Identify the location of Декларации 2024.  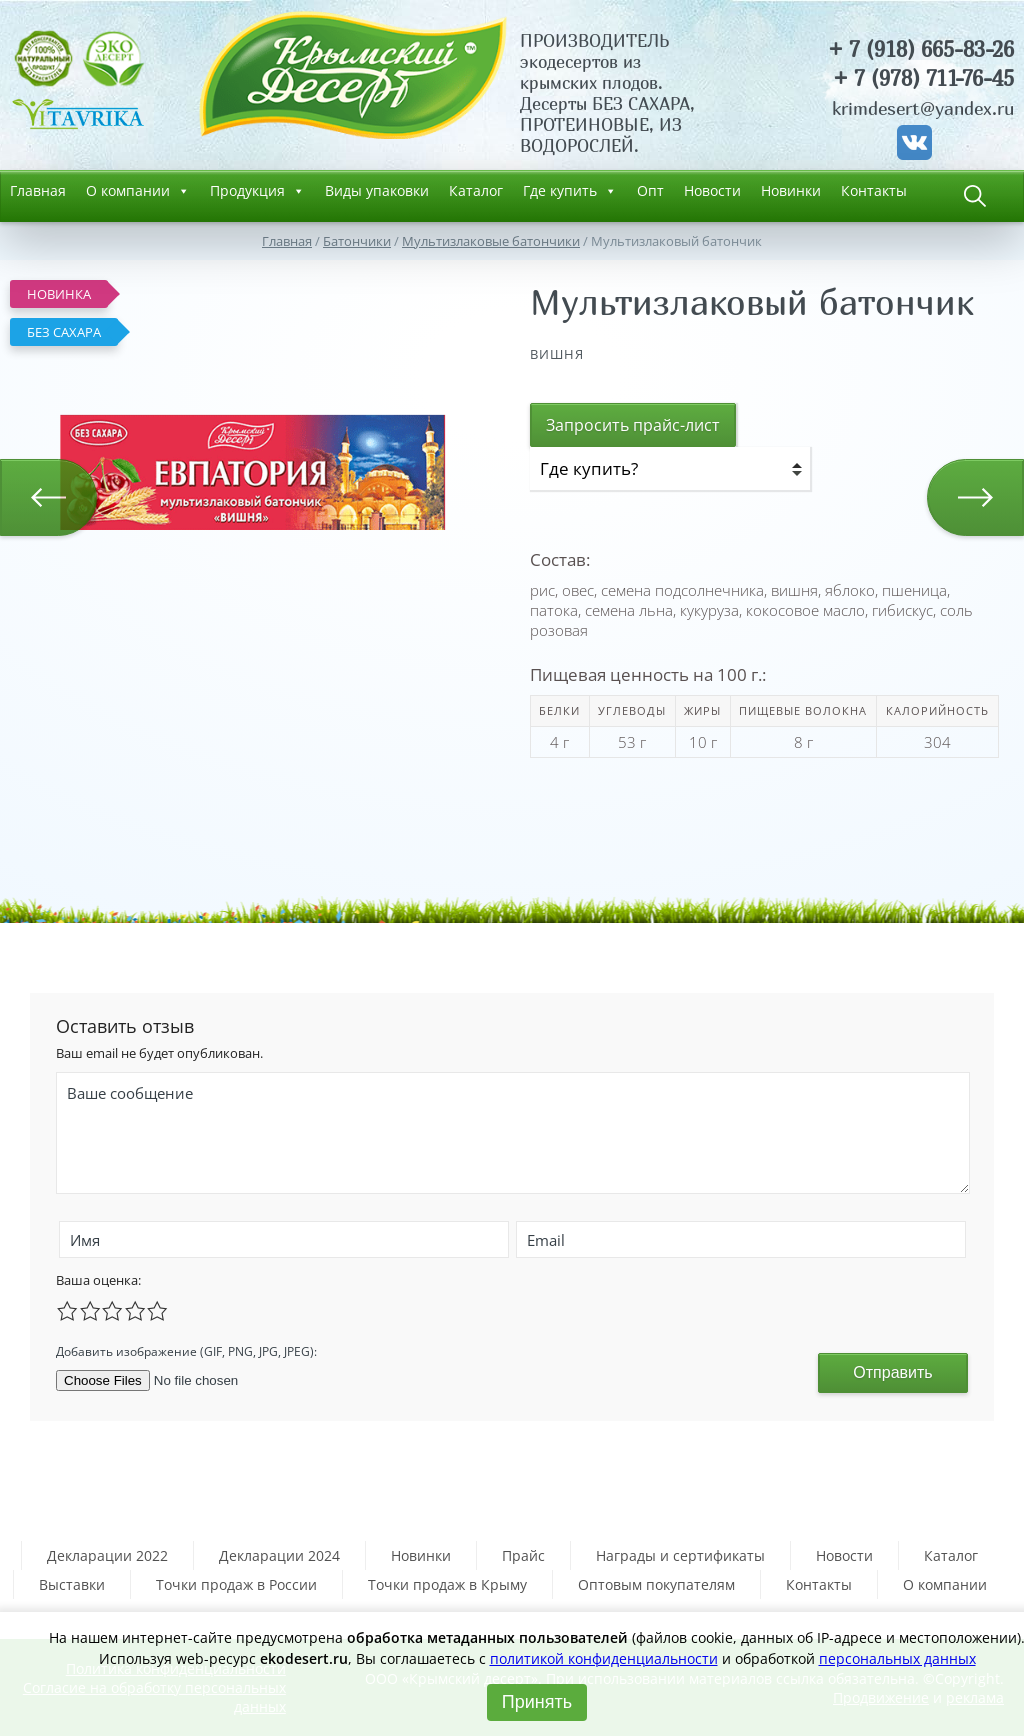
(279, 1555).